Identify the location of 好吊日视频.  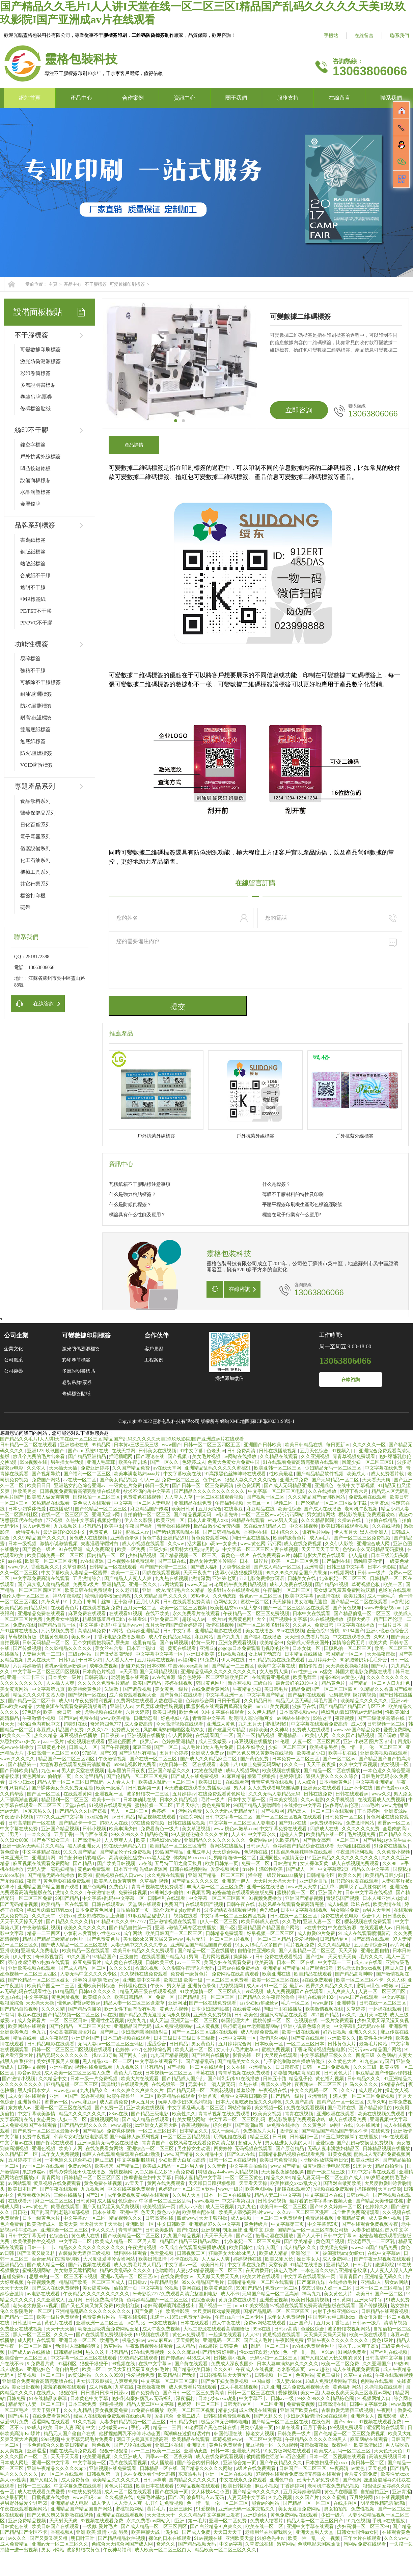
(335, 2032).